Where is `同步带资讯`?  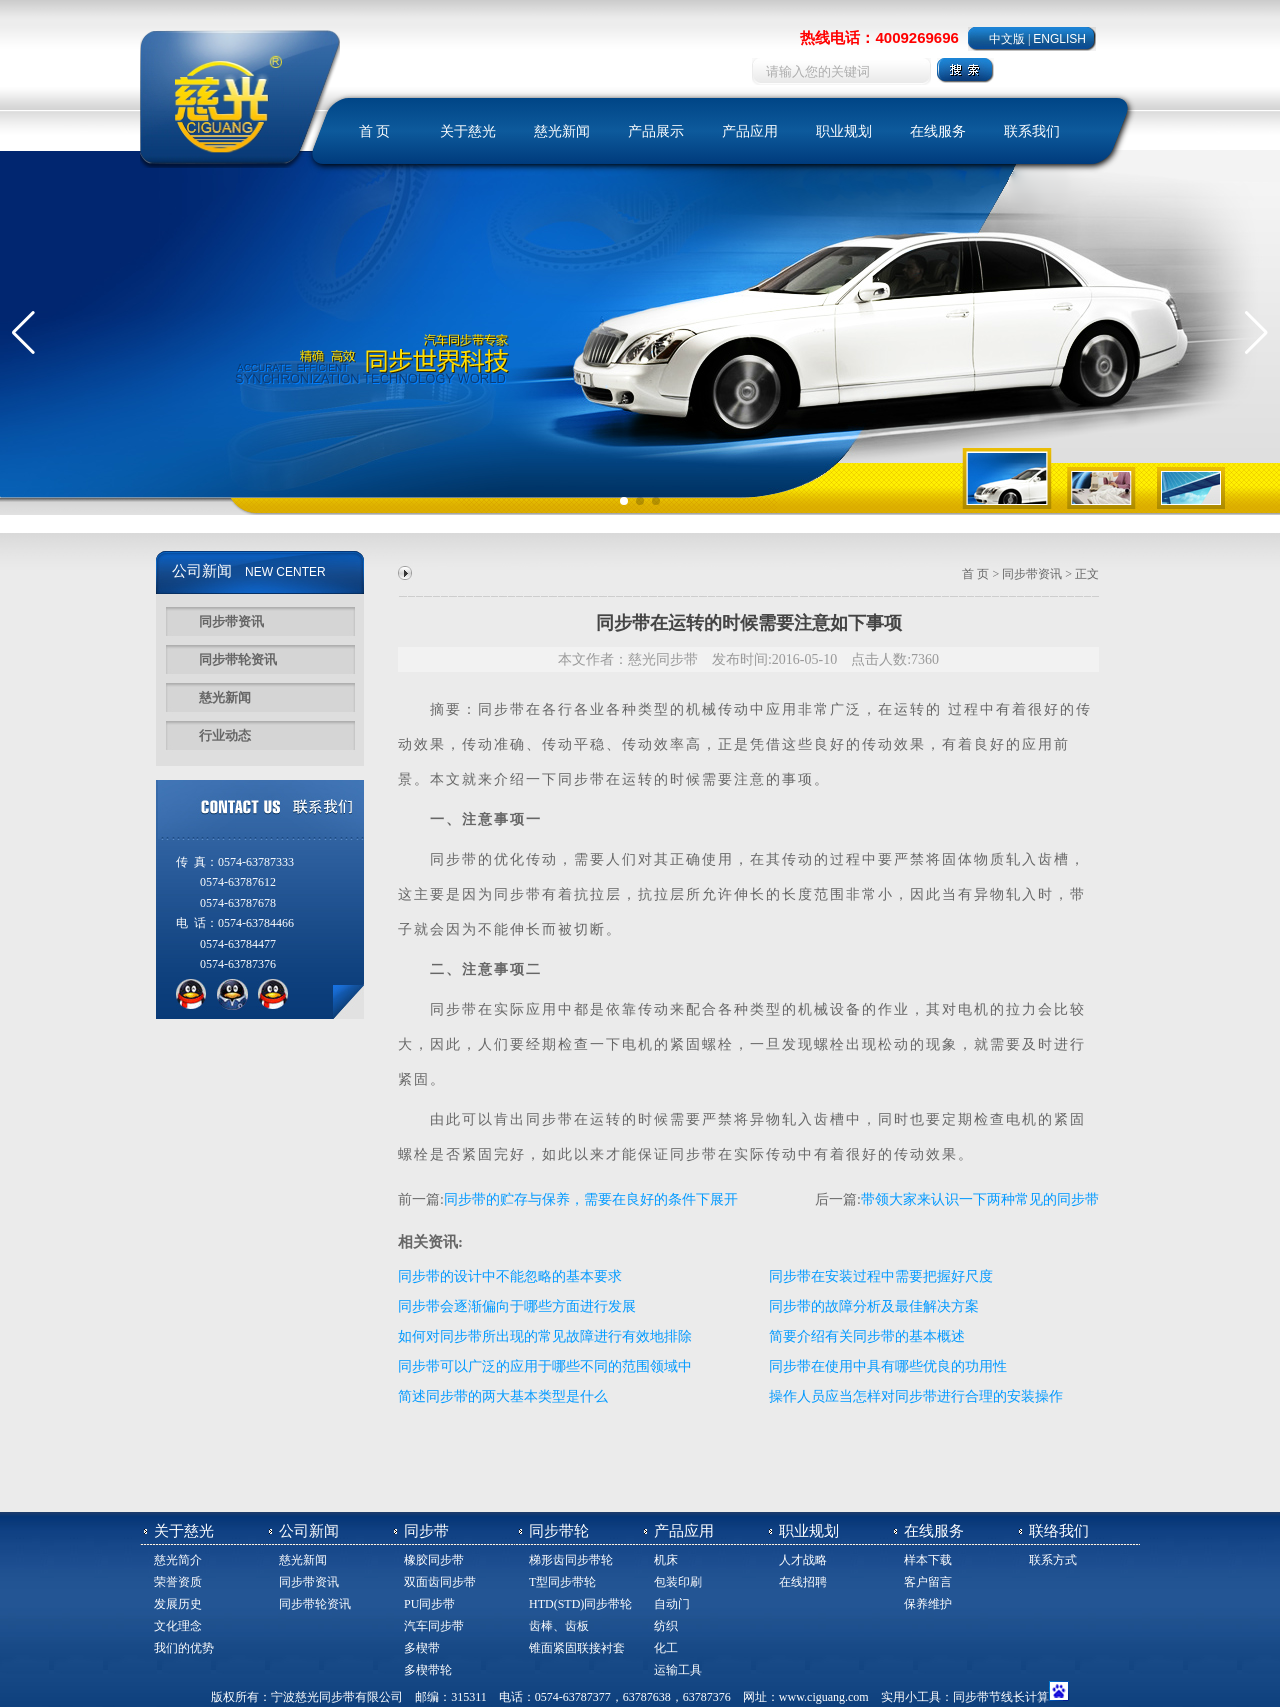
同步带资讯 is located at coordinates (231, 621).